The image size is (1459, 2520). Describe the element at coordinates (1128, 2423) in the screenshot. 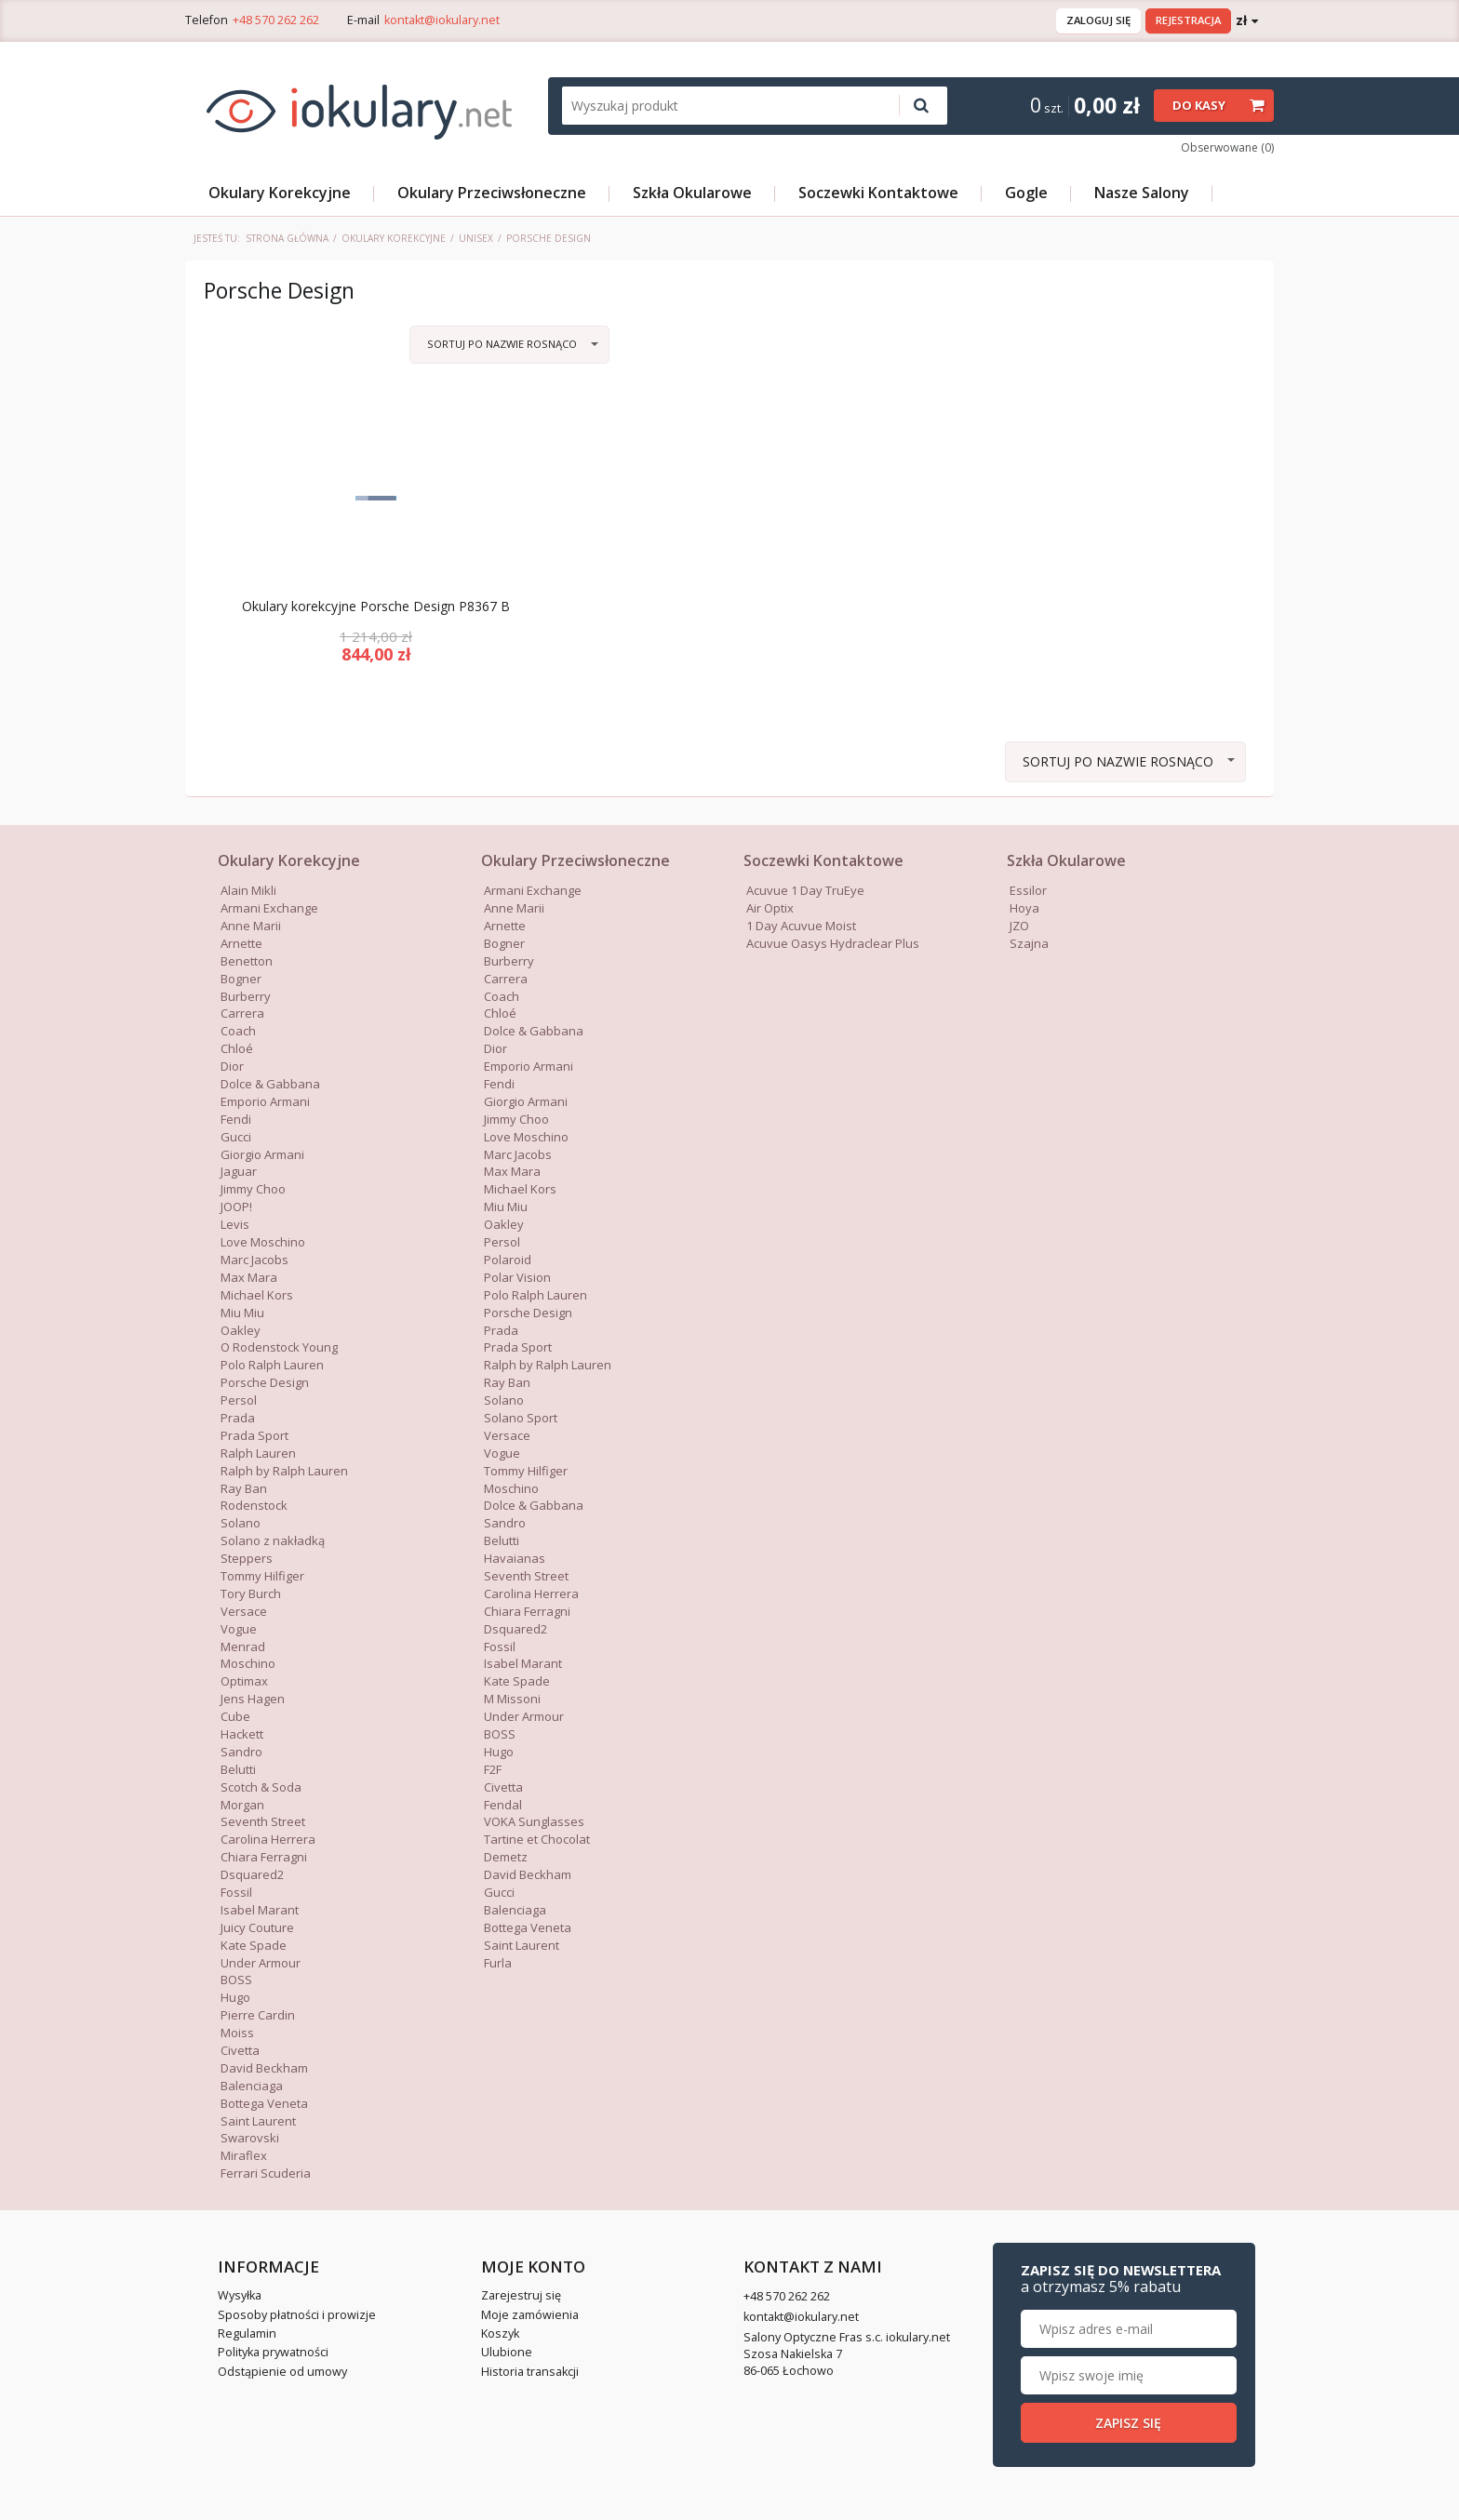

I see `Zapisz się` at that location.